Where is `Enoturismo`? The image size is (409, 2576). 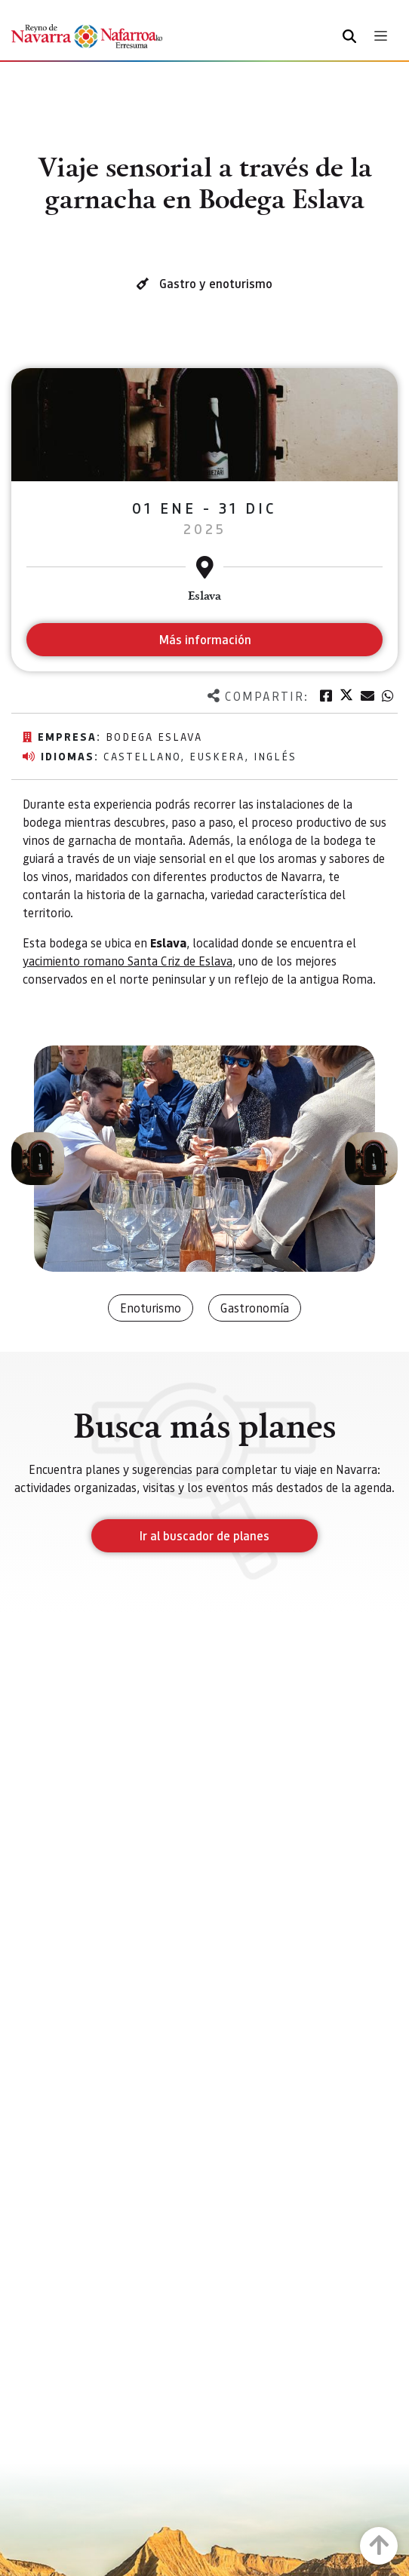
Enoturismo is located at coordinates (150, 1308).